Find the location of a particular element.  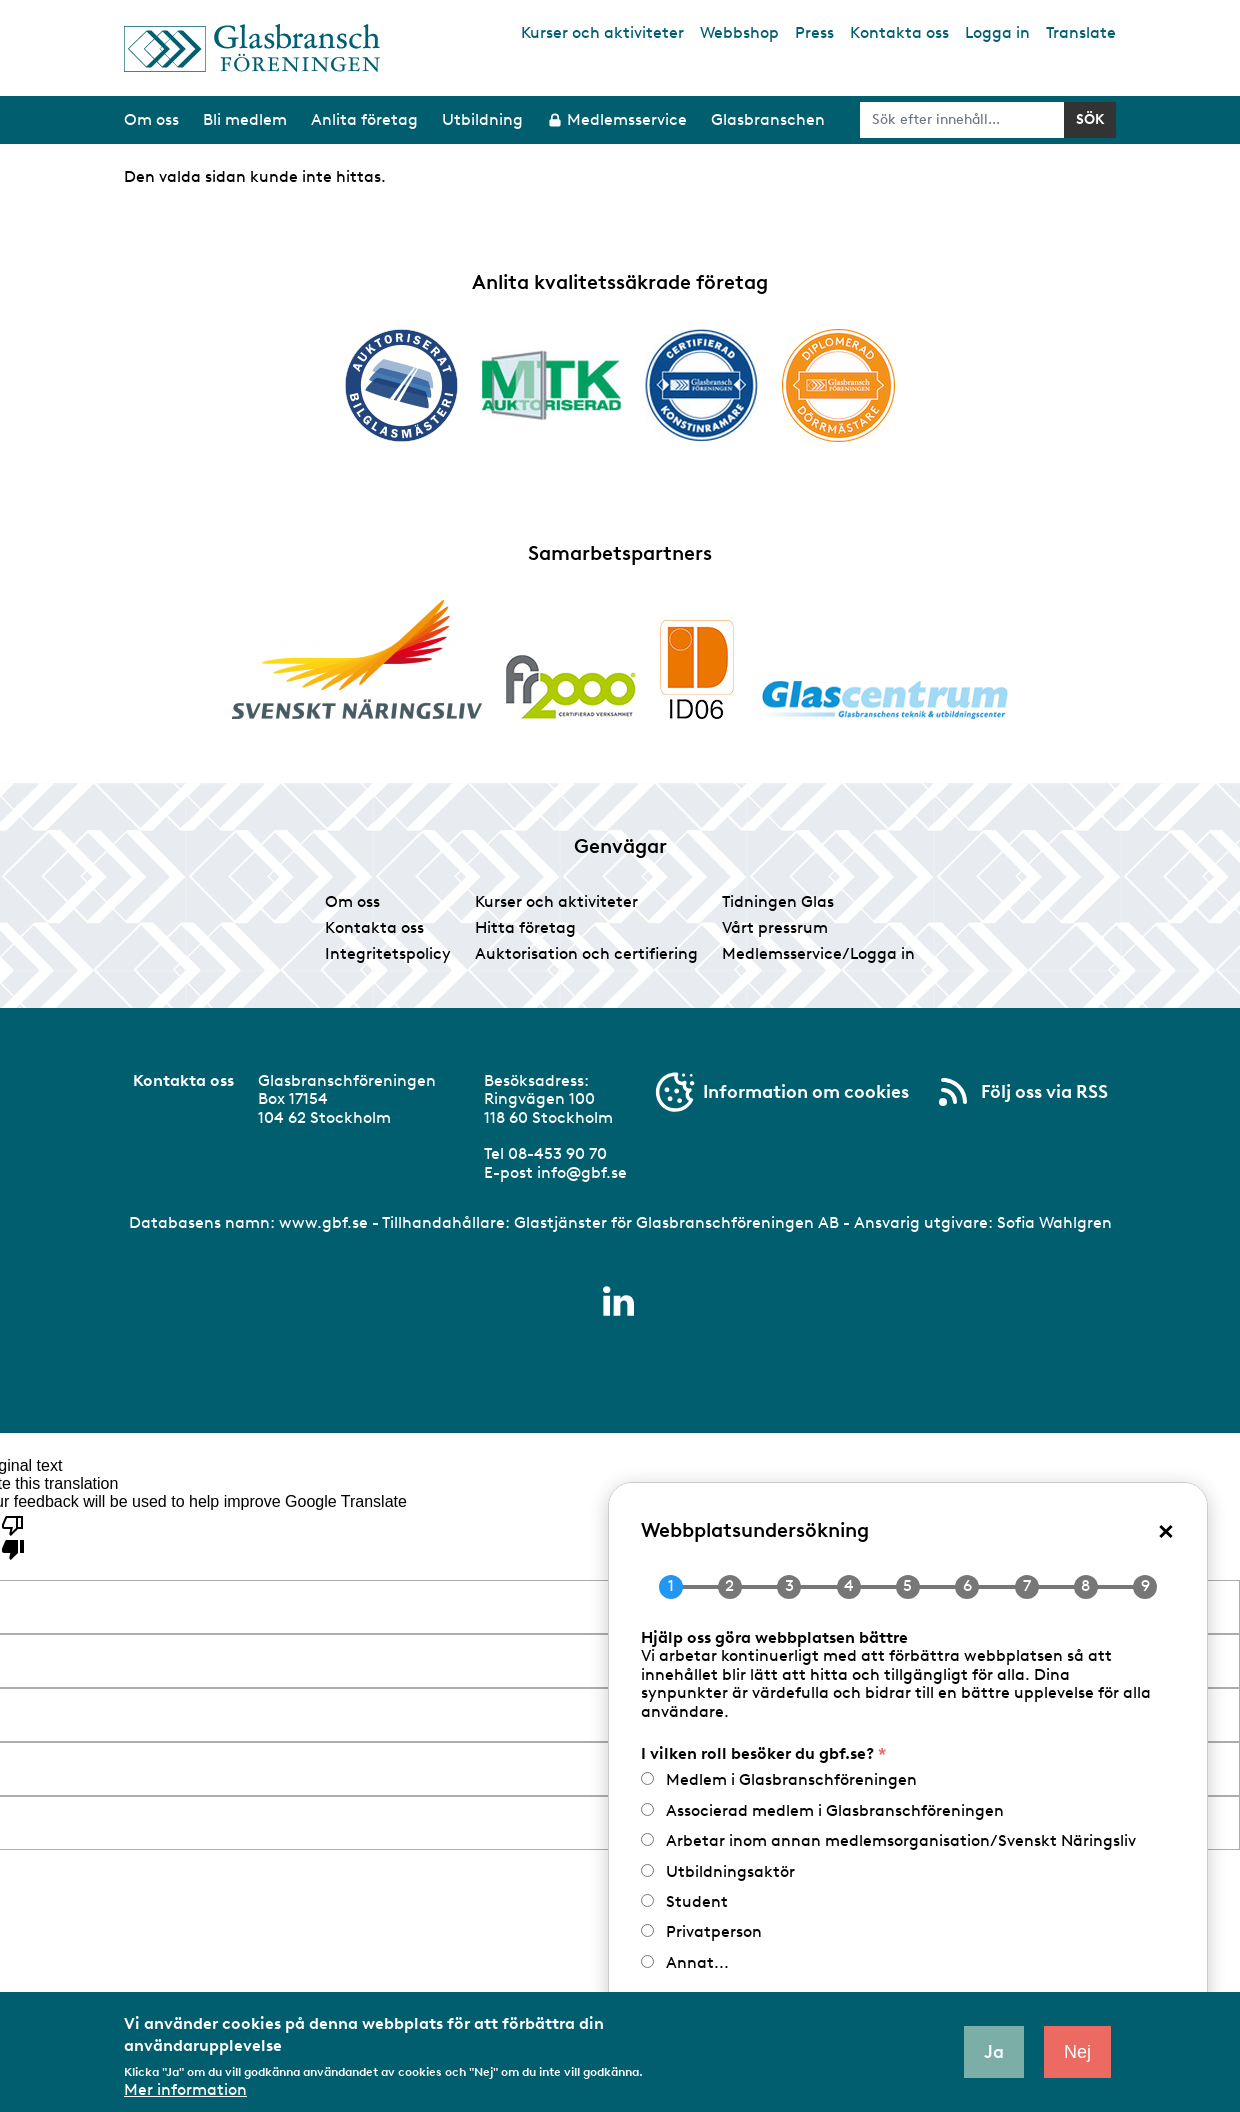

Nej is located at coordinates (1077, 2052).